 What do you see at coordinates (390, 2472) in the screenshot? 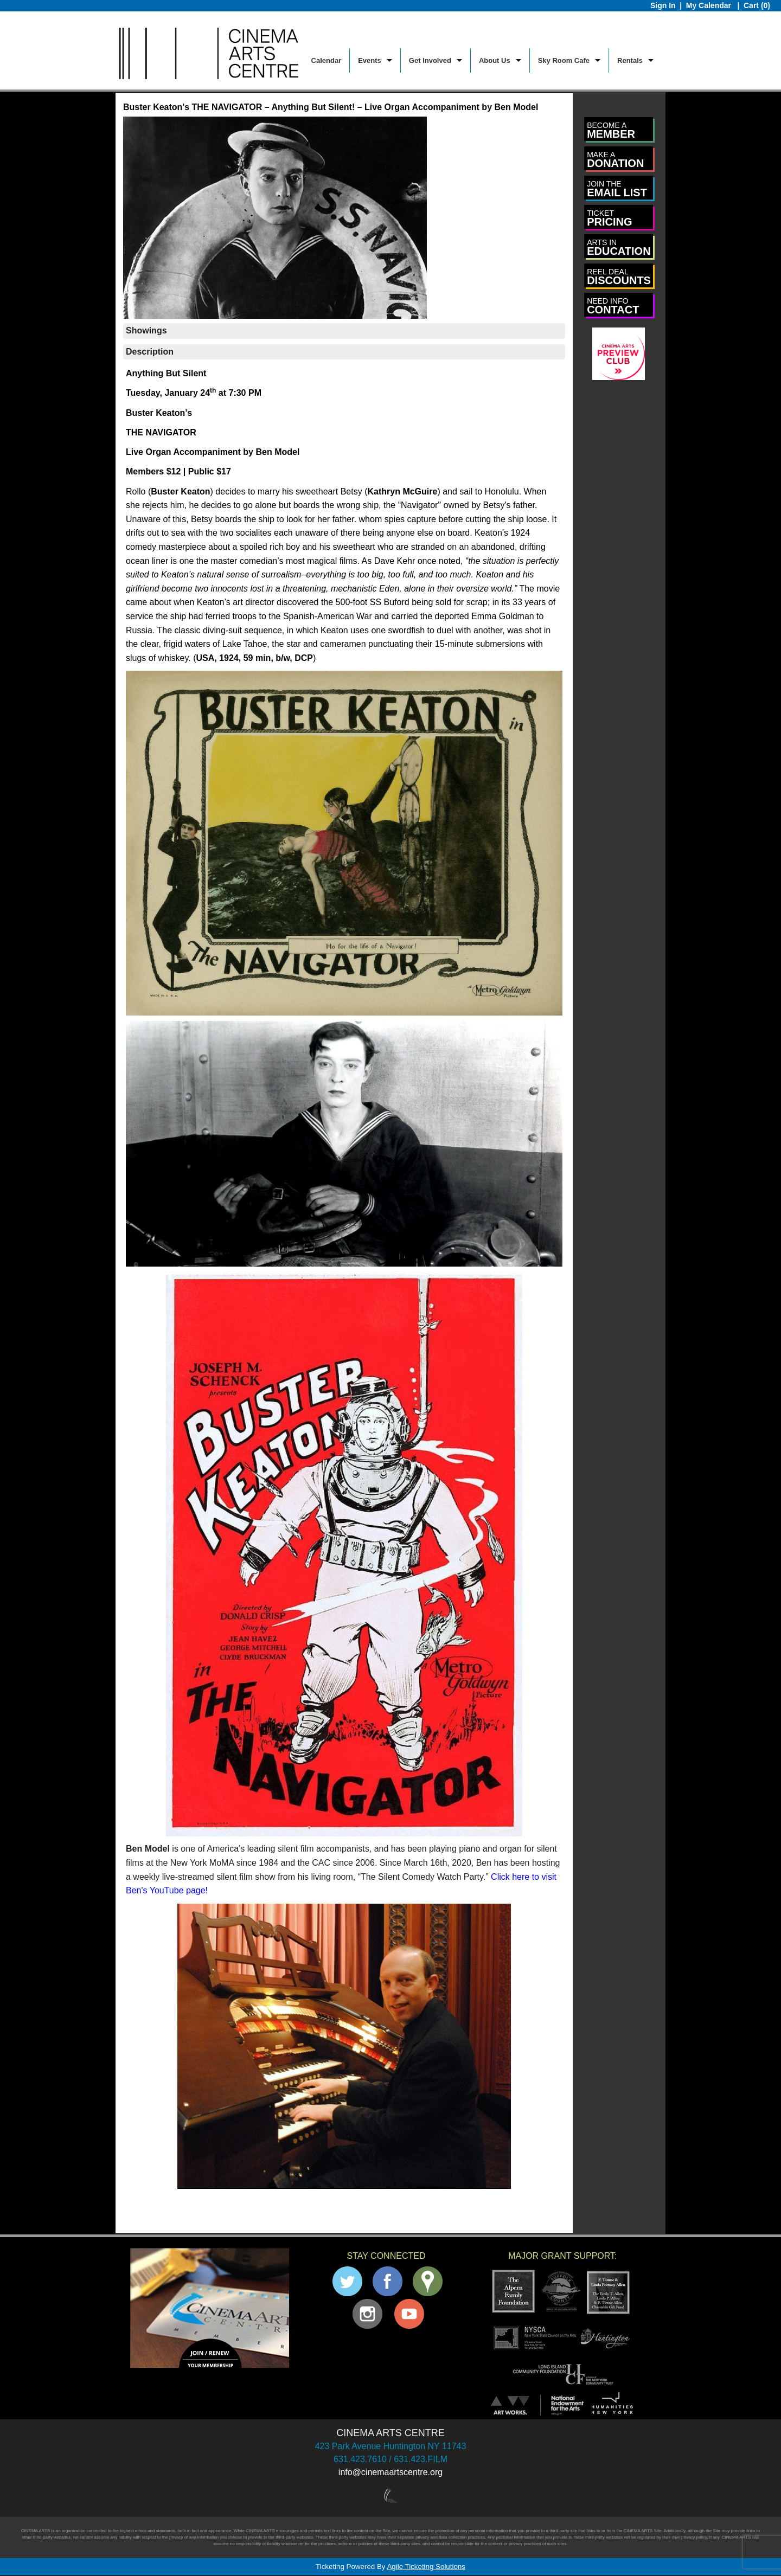
I see `info@cinemaartscentre.org` at bounding box center [390, 2472].